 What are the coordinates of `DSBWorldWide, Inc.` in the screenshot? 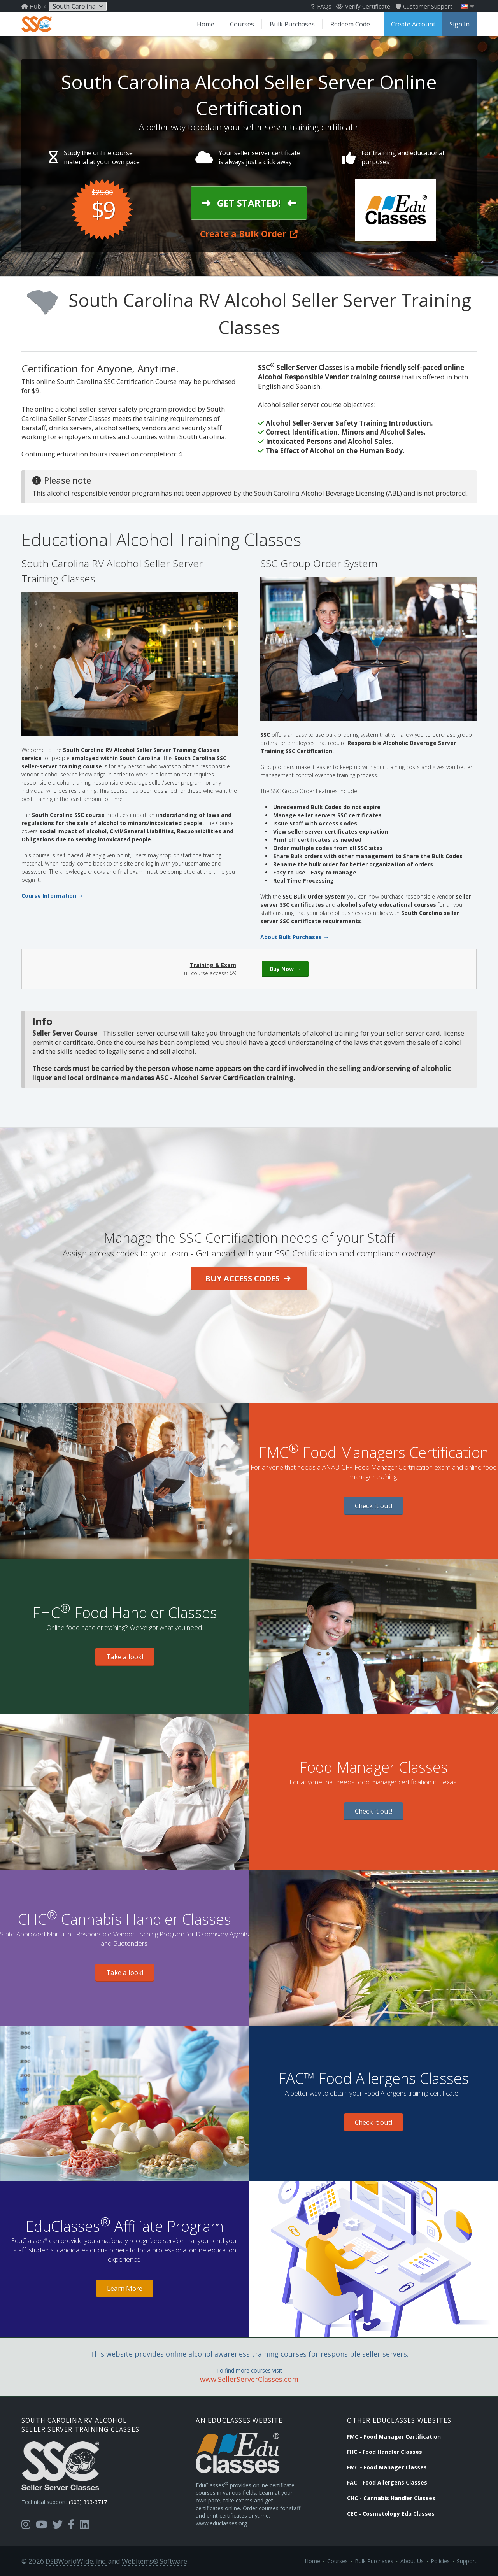 It's located at (76, 2561).